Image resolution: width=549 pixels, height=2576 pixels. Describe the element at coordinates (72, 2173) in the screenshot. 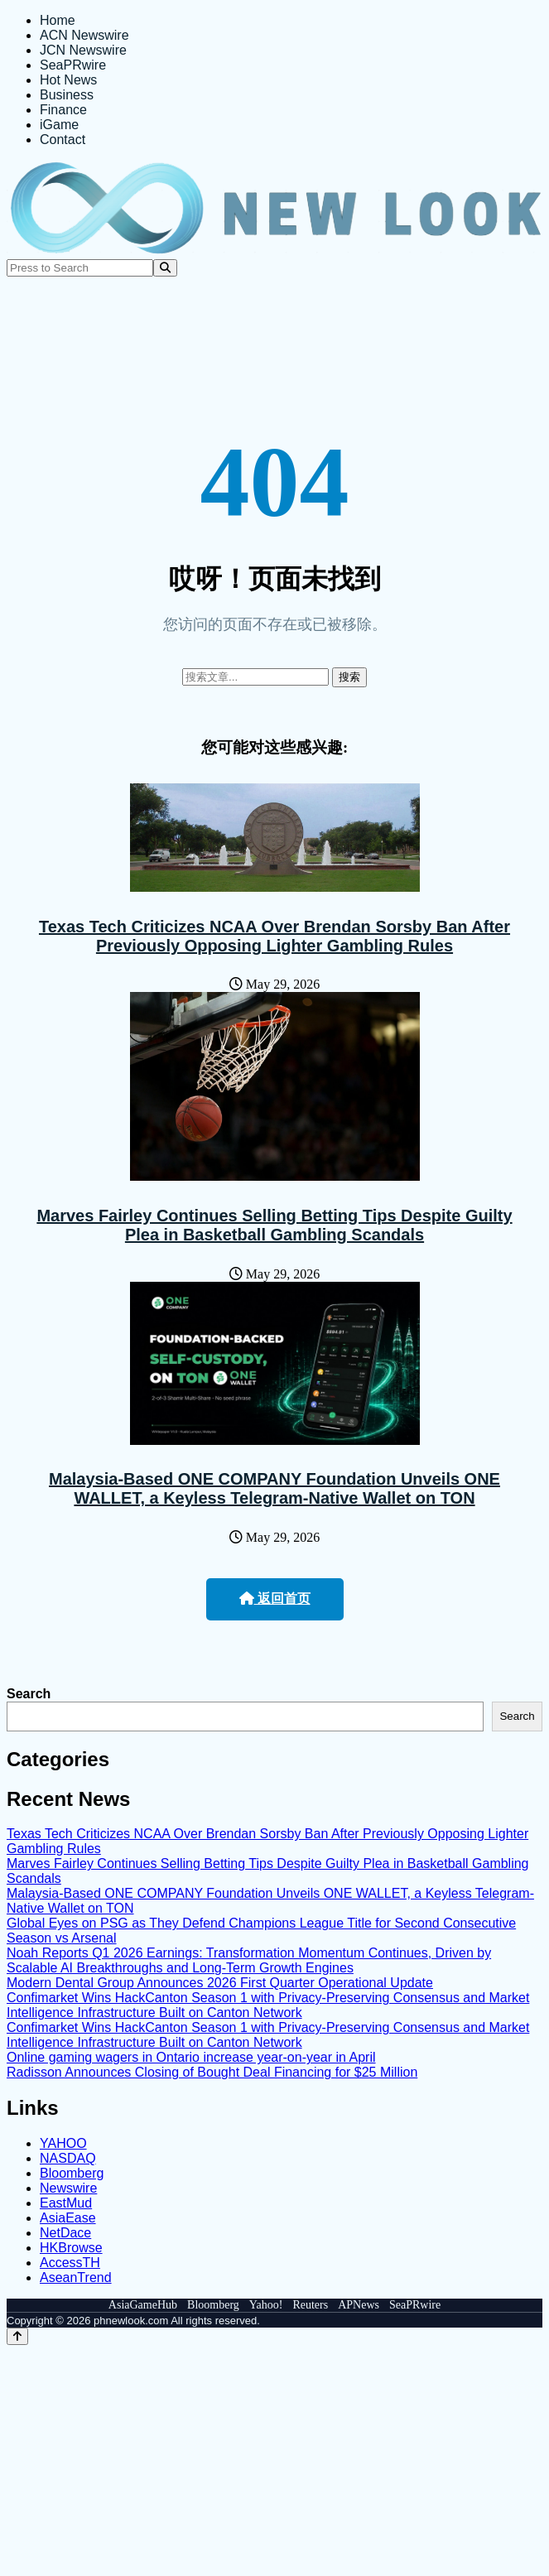

I see `Bloomberg` at that location.